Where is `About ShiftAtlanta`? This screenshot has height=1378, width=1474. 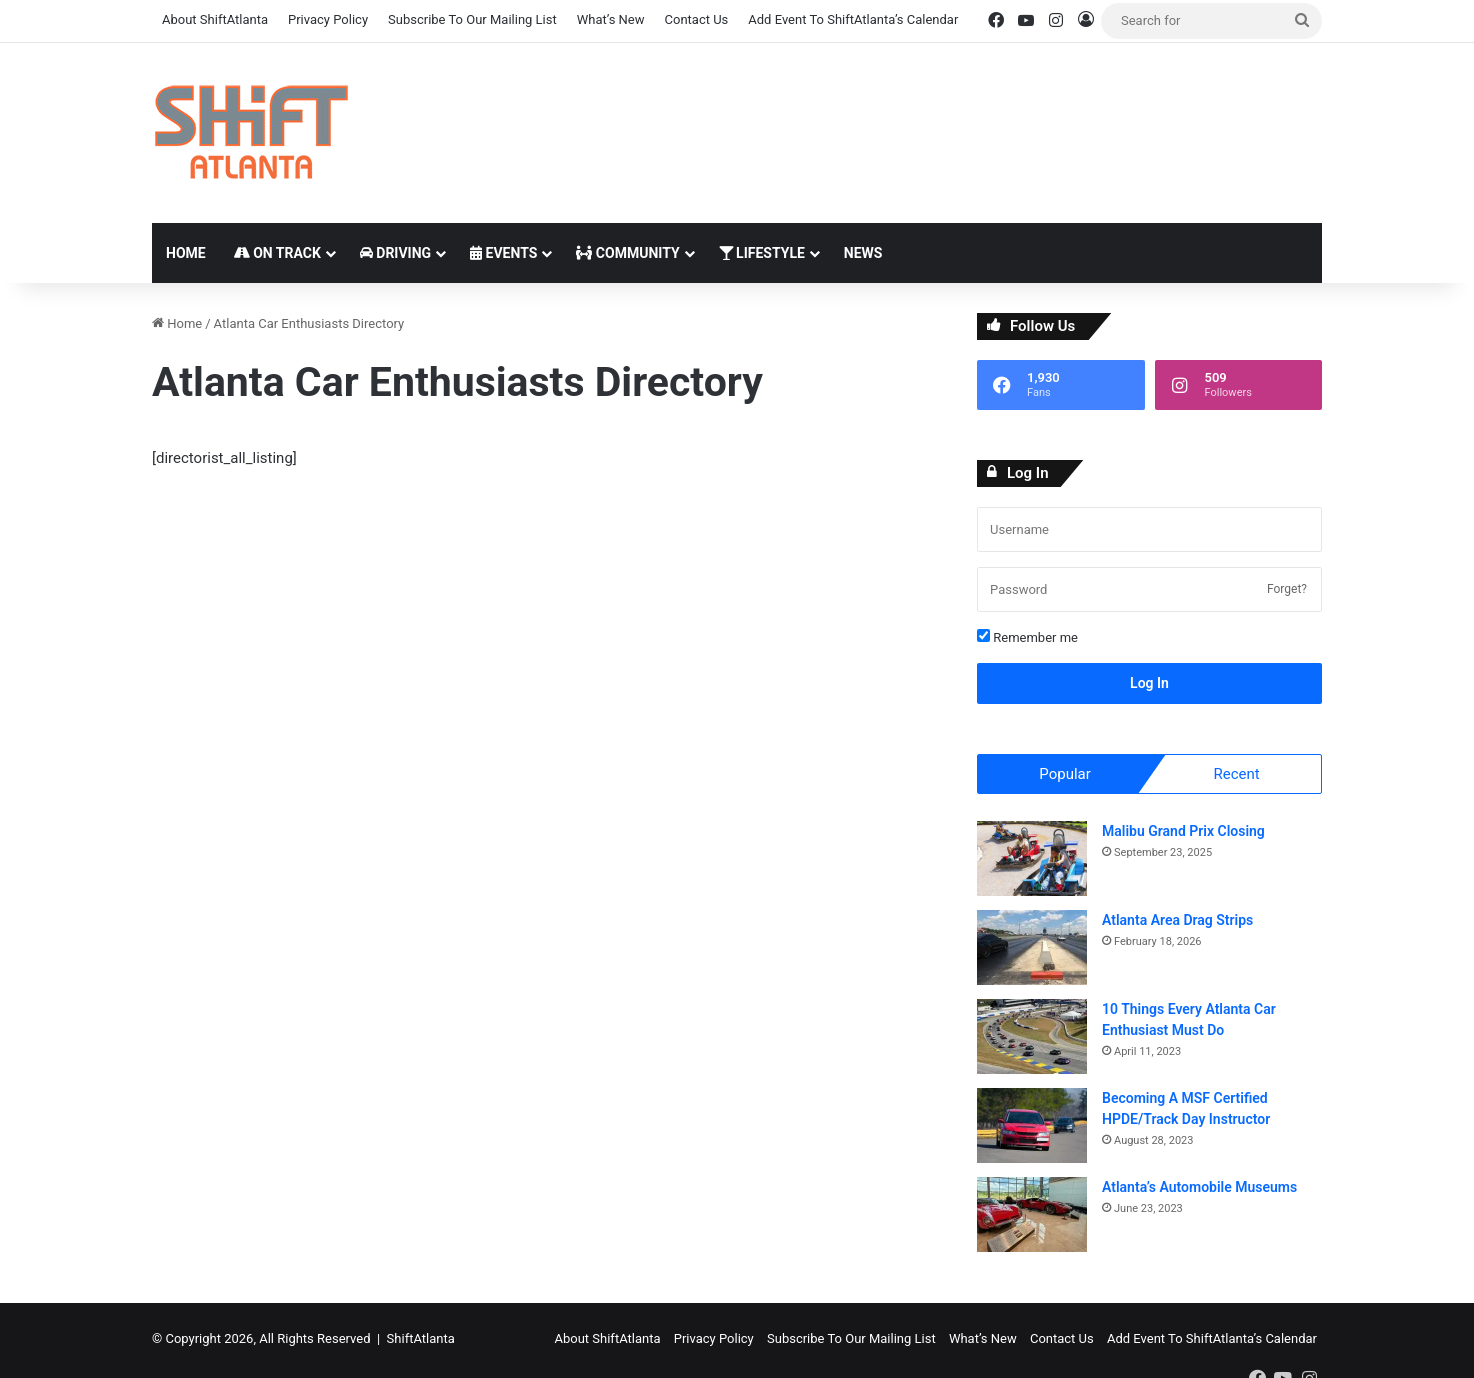 About ShiftAtlanta is located at coordinates (215, 19).